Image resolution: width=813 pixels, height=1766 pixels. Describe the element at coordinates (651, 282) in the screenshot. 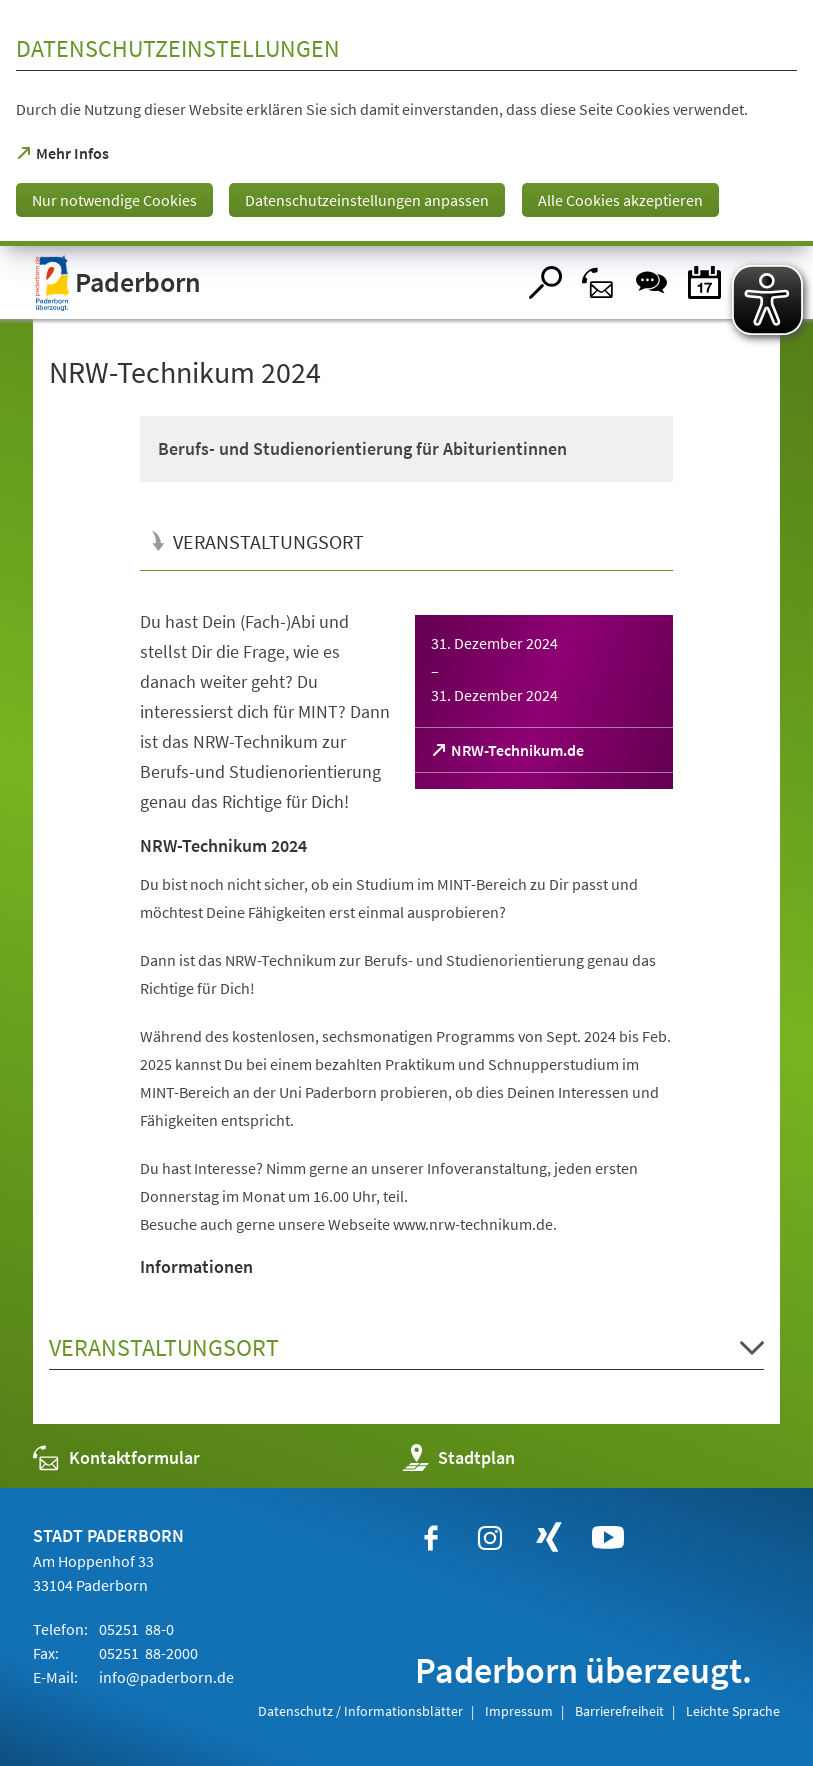

I see `[Chat-Box]` at that location.